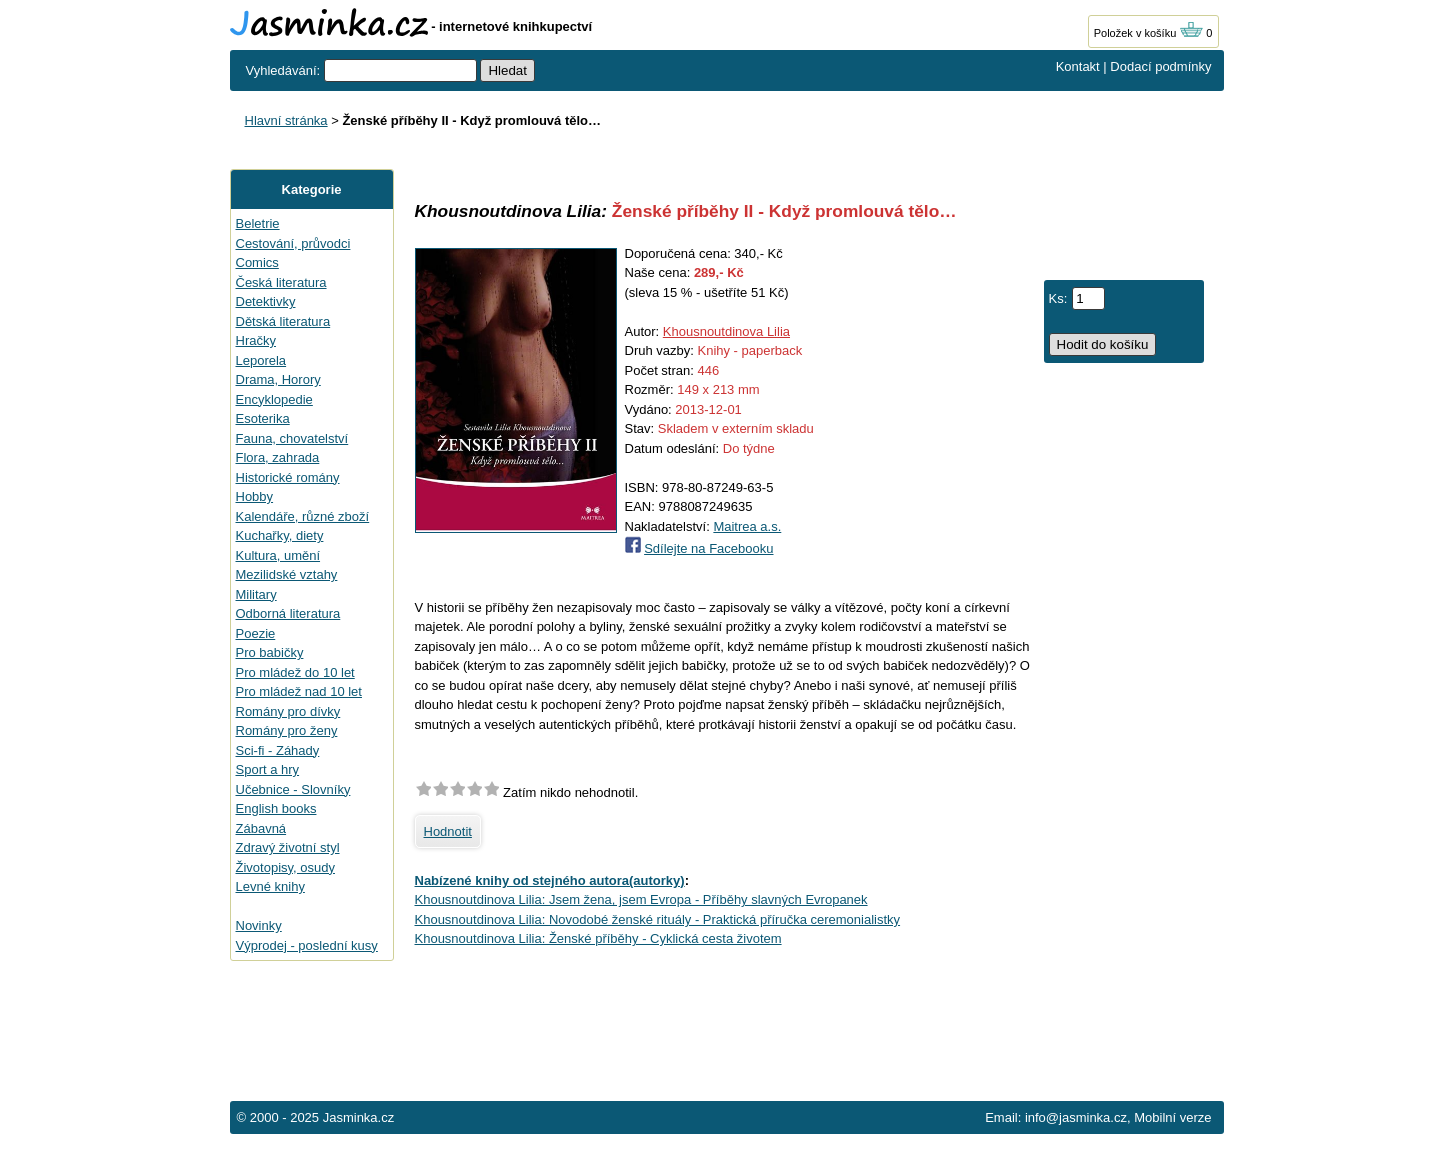 The width and height of the screenshot is (1453, 1162). What do you see at coordinates (276, 808) in the screenshot?
I see `English books` at bounding box center [276, 808].